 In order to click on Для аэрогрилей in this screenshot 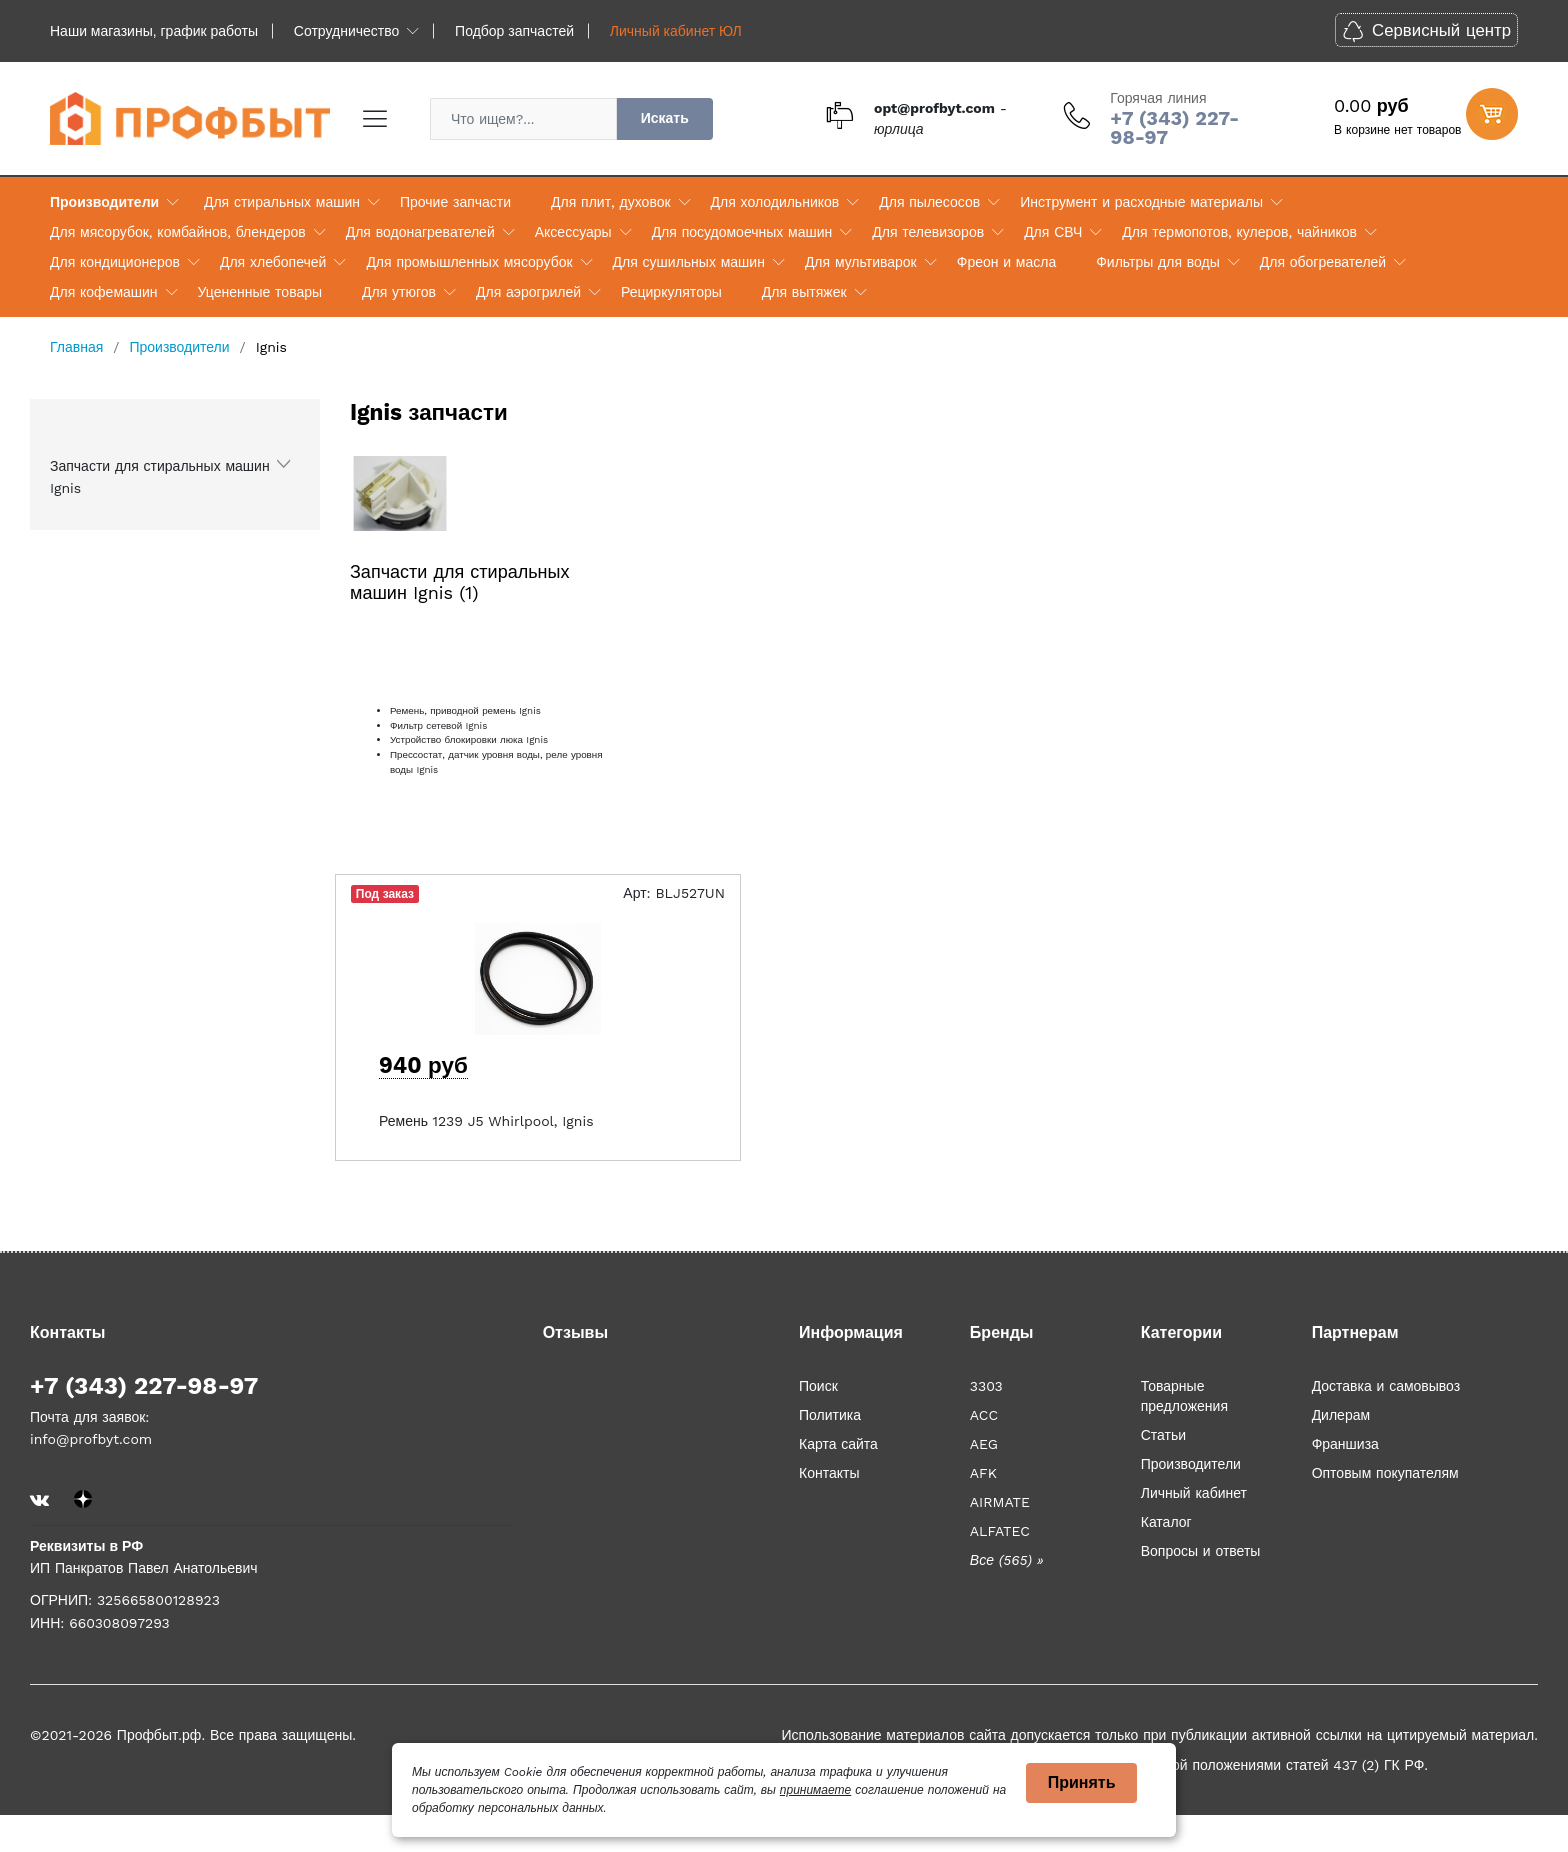, I will do `click(528, 292)`.